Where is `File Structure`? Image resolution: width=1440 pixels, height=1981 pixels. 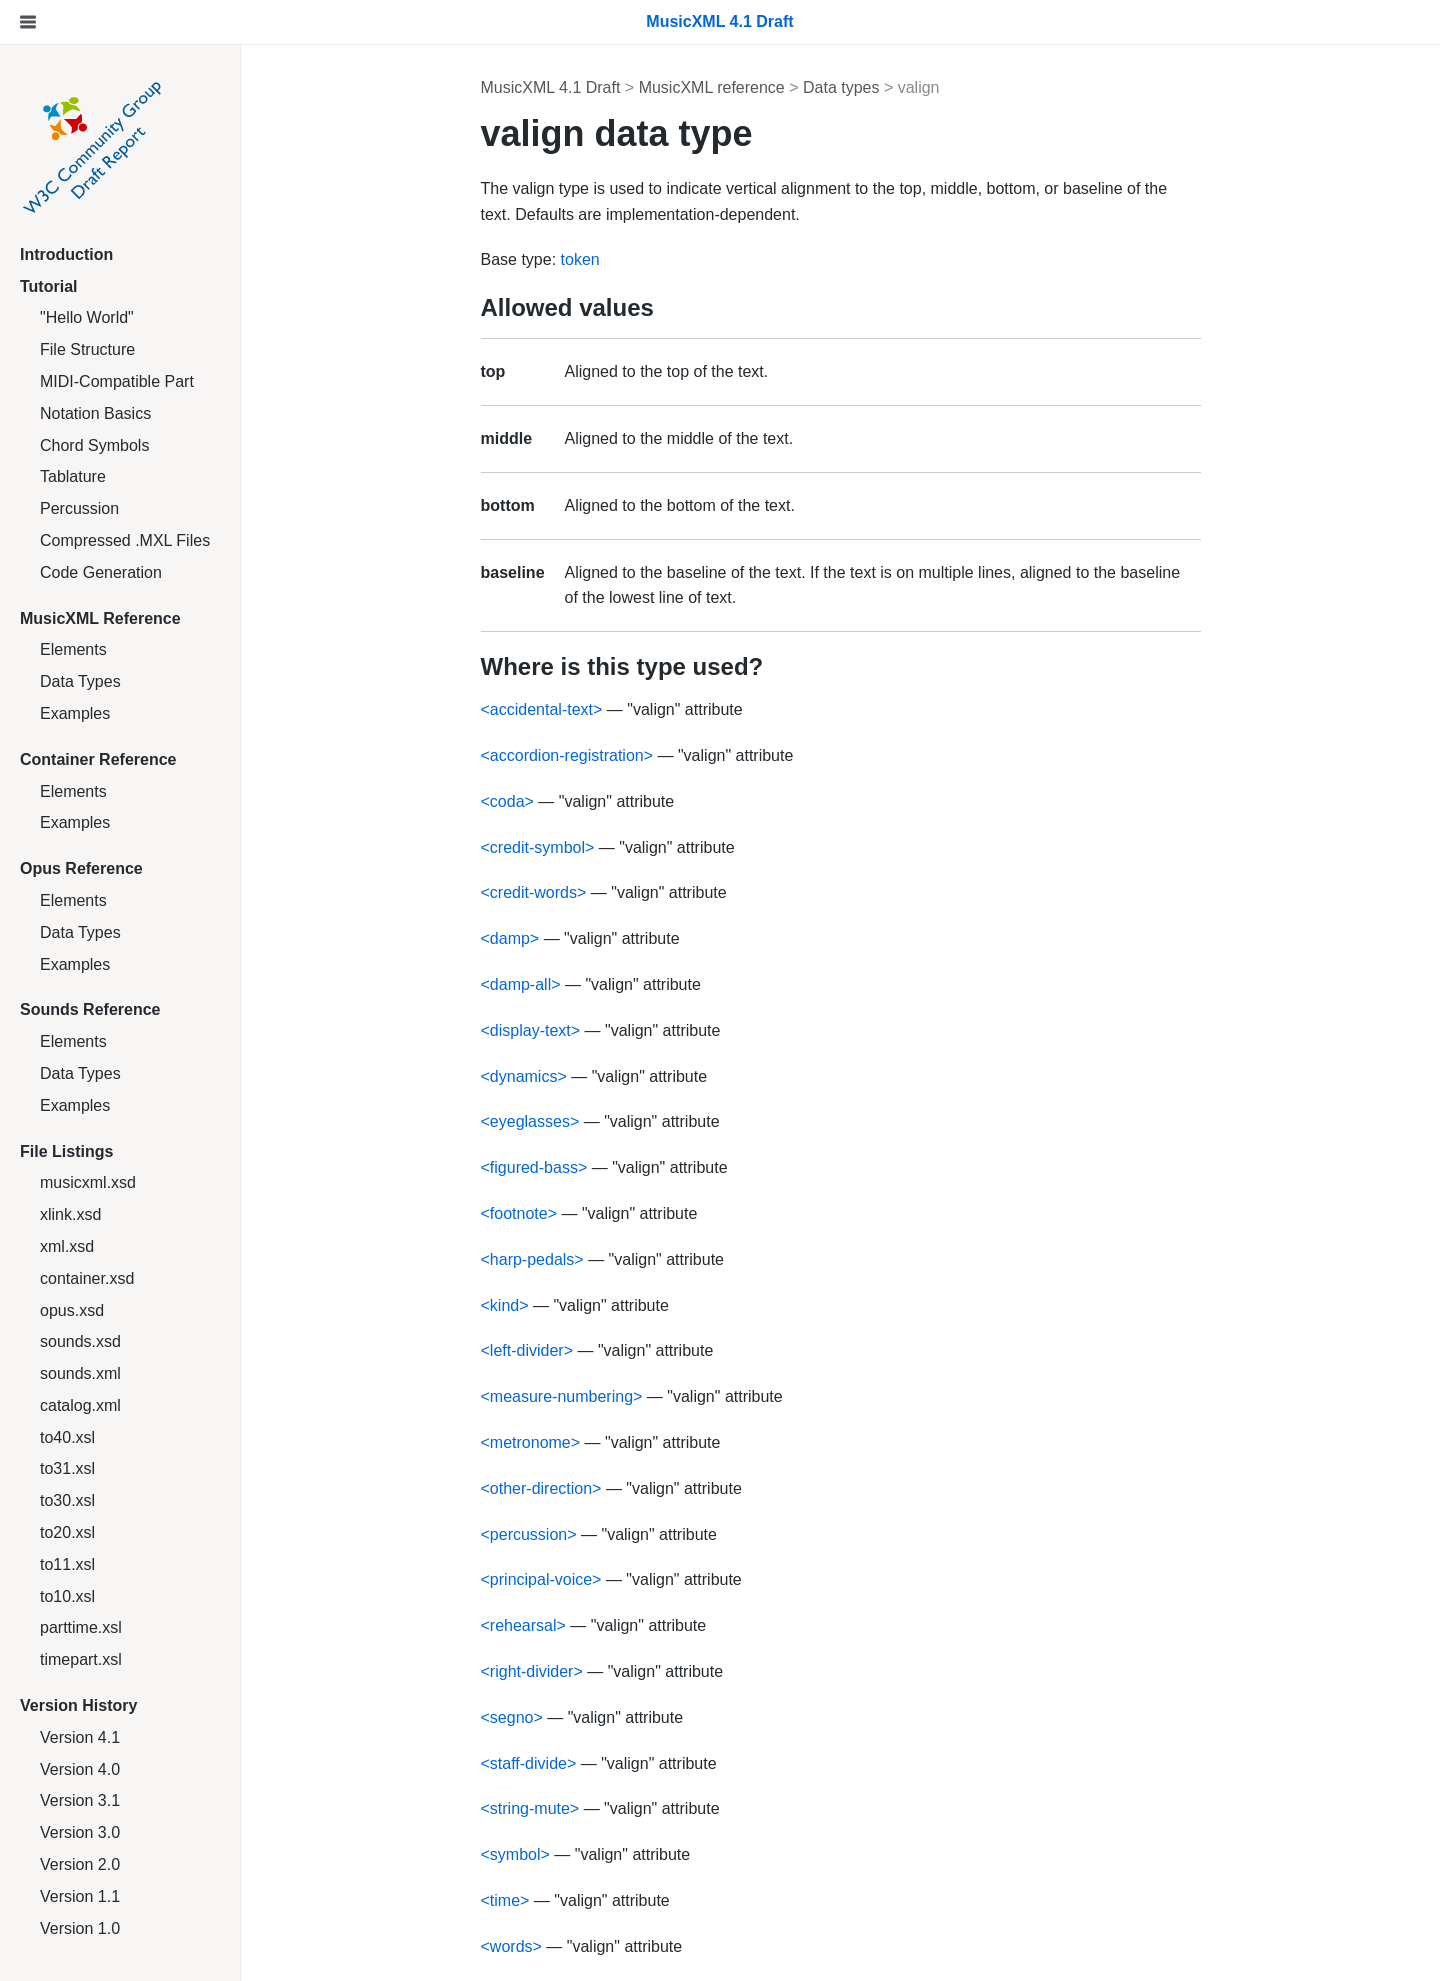 File Structure is located at coordinates (87, 349).